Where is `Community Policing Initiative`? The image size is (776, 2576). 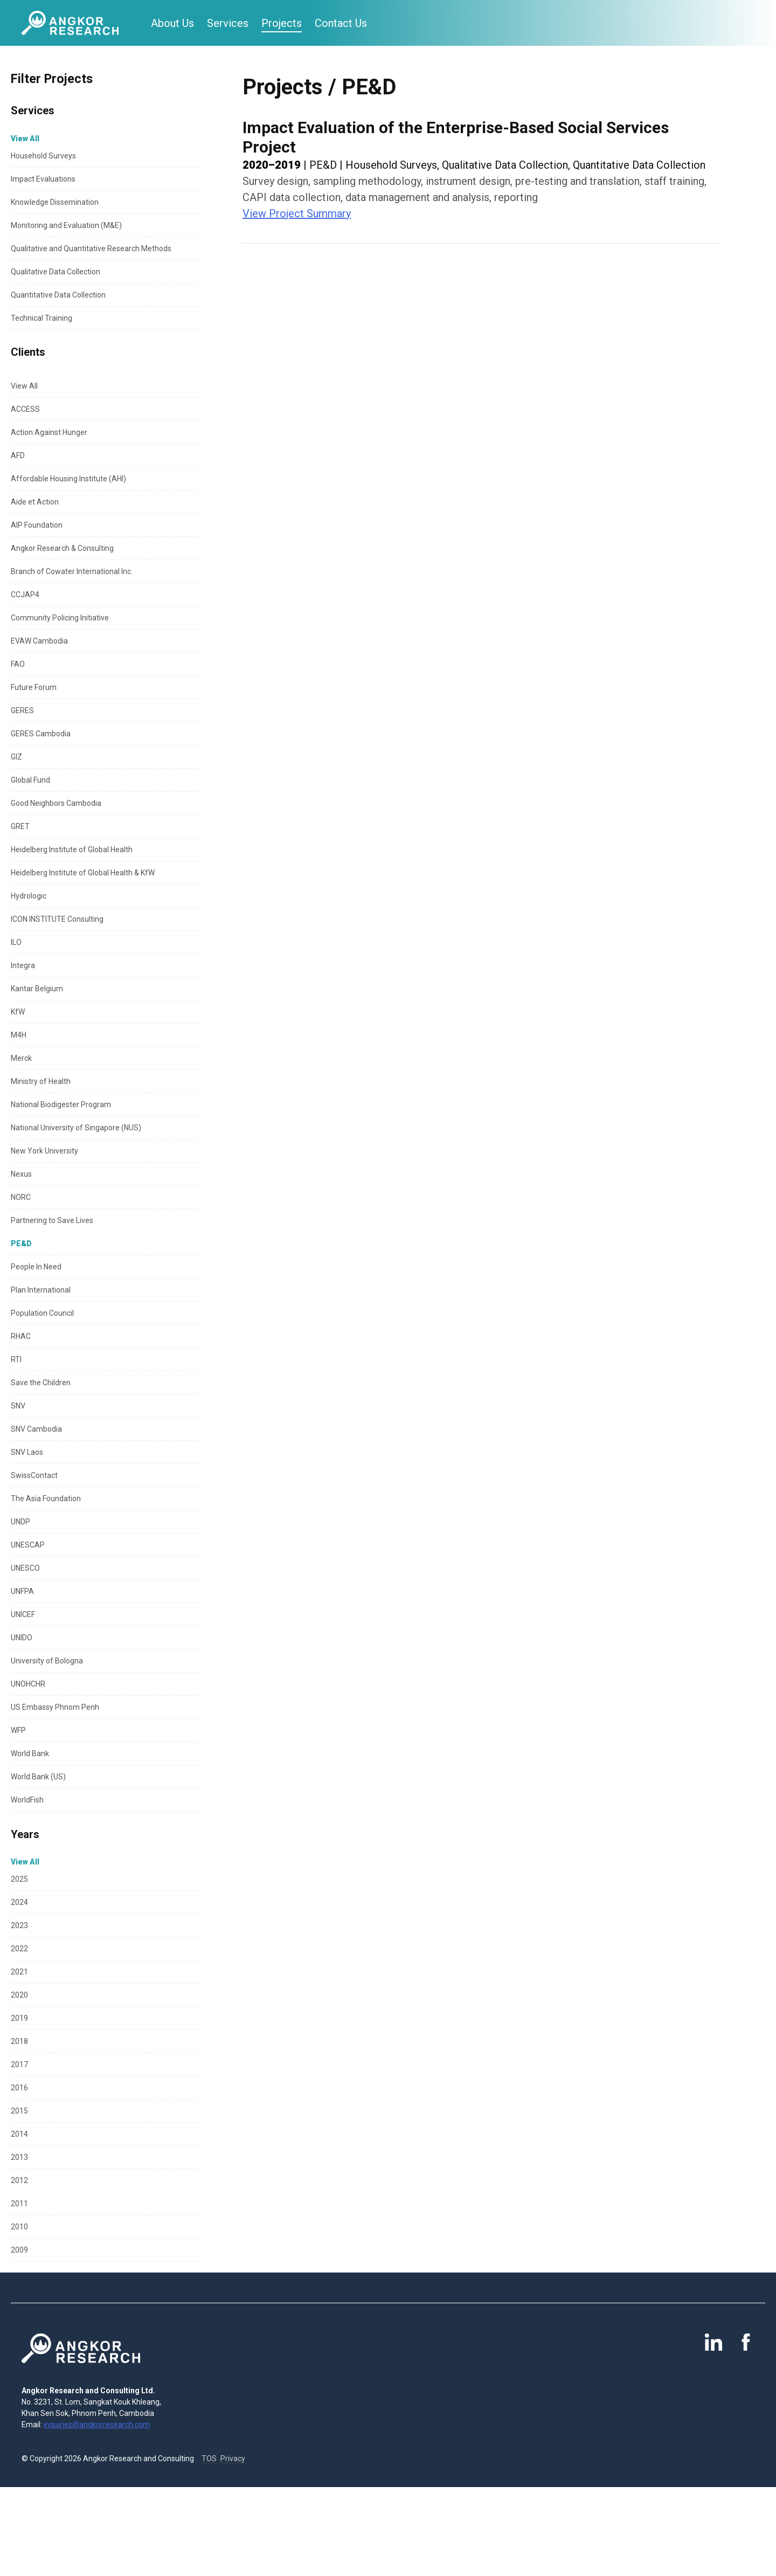 Community Policing Initiative is located at coordinates (60, 617).